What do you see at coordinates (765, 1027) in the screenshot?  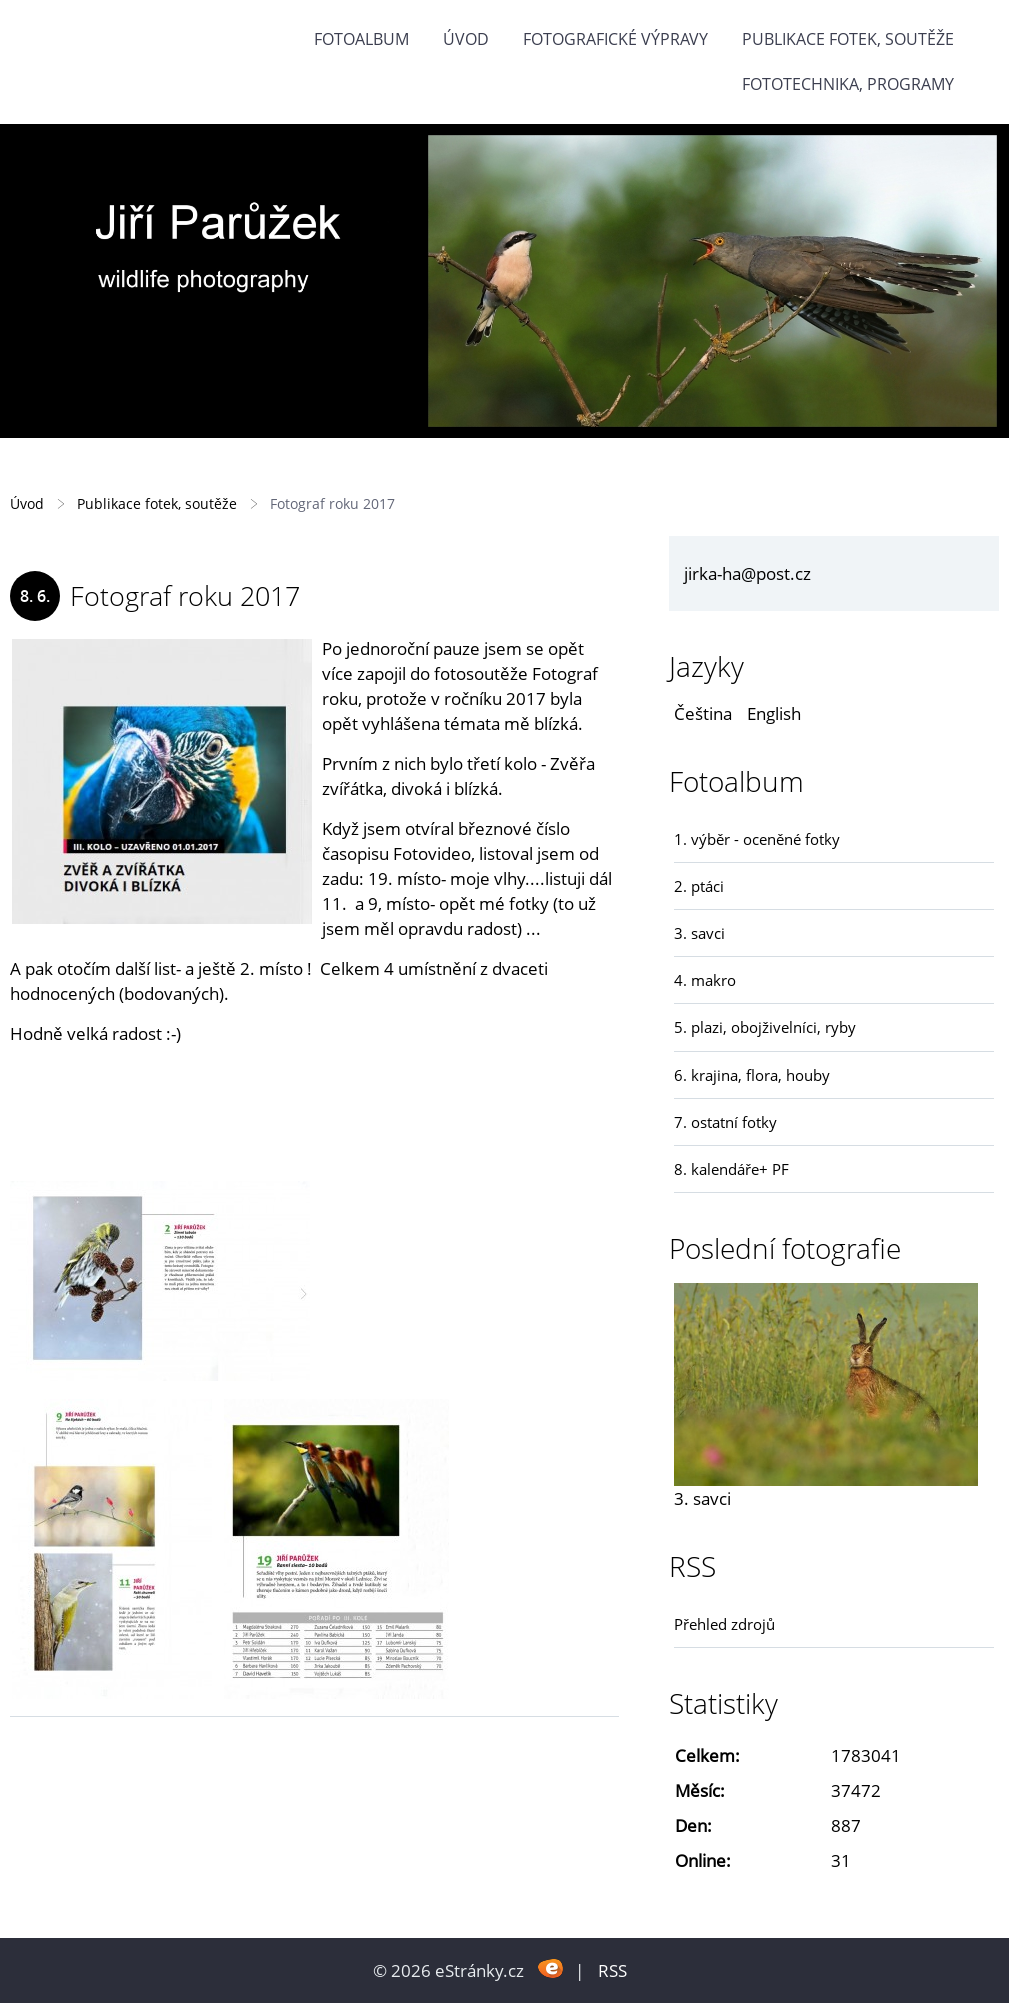 I see `5. plazi, obojživelníci, ryby` at bounding box center [765, 1027].